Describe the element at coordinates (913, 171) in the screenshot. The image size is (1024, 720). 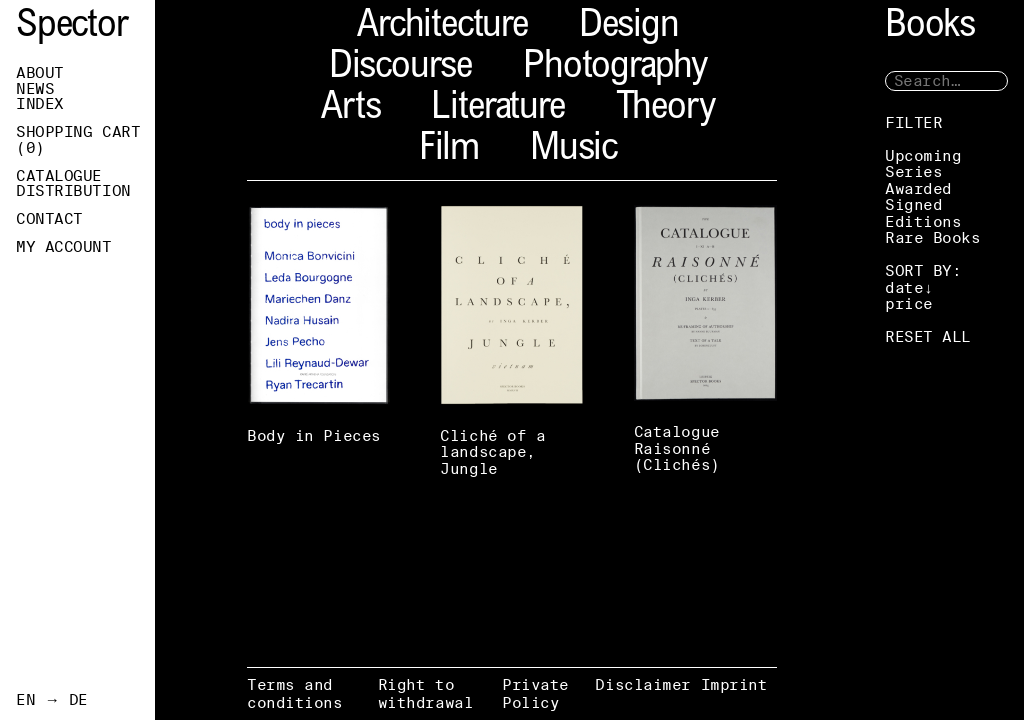
I see `Series` at that location.